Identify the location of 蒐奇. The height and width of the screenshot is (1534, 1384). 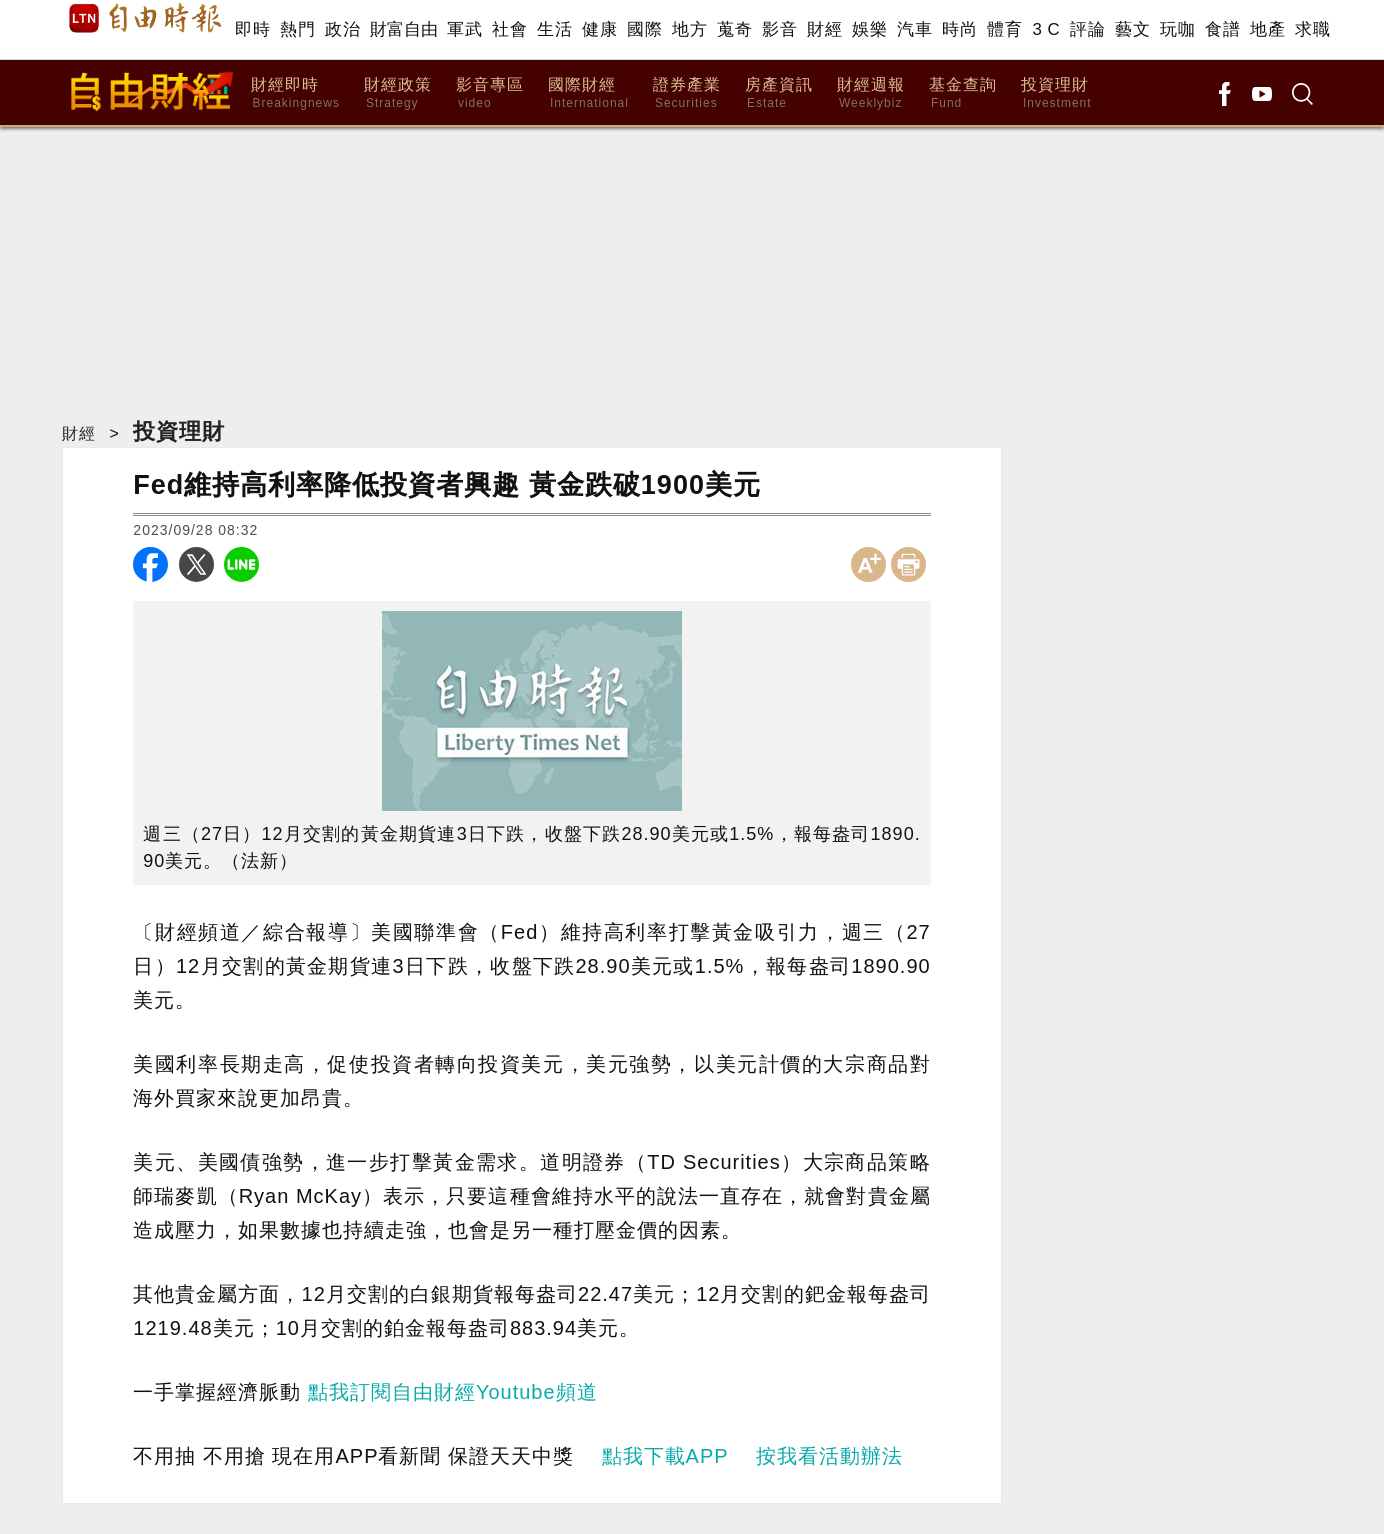
(734, 29).